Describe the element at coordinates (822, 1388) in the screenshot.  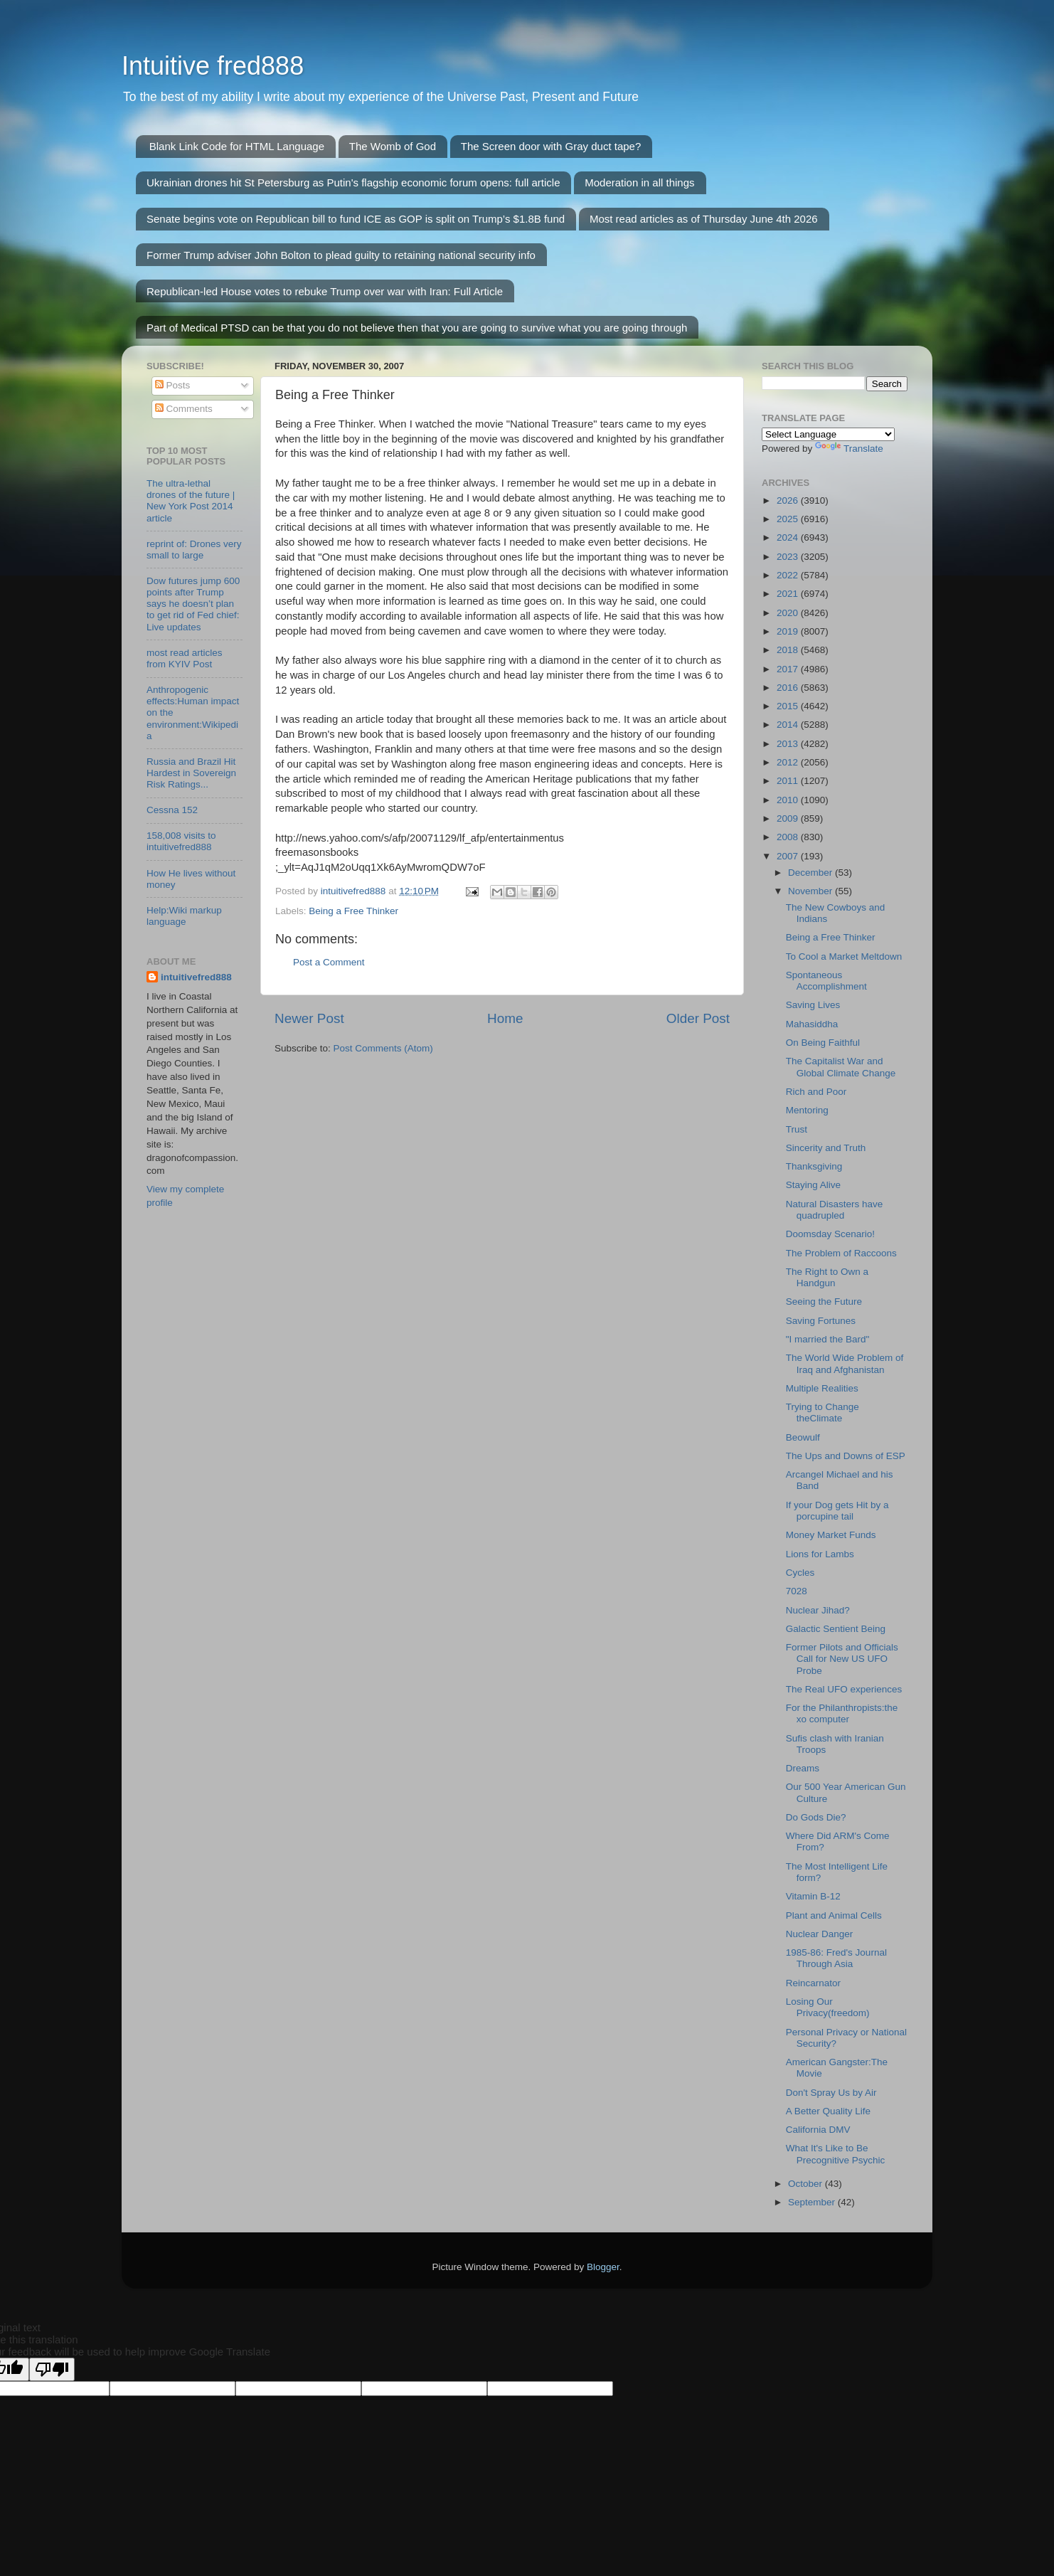
I see `Multiple Realities` at that location.